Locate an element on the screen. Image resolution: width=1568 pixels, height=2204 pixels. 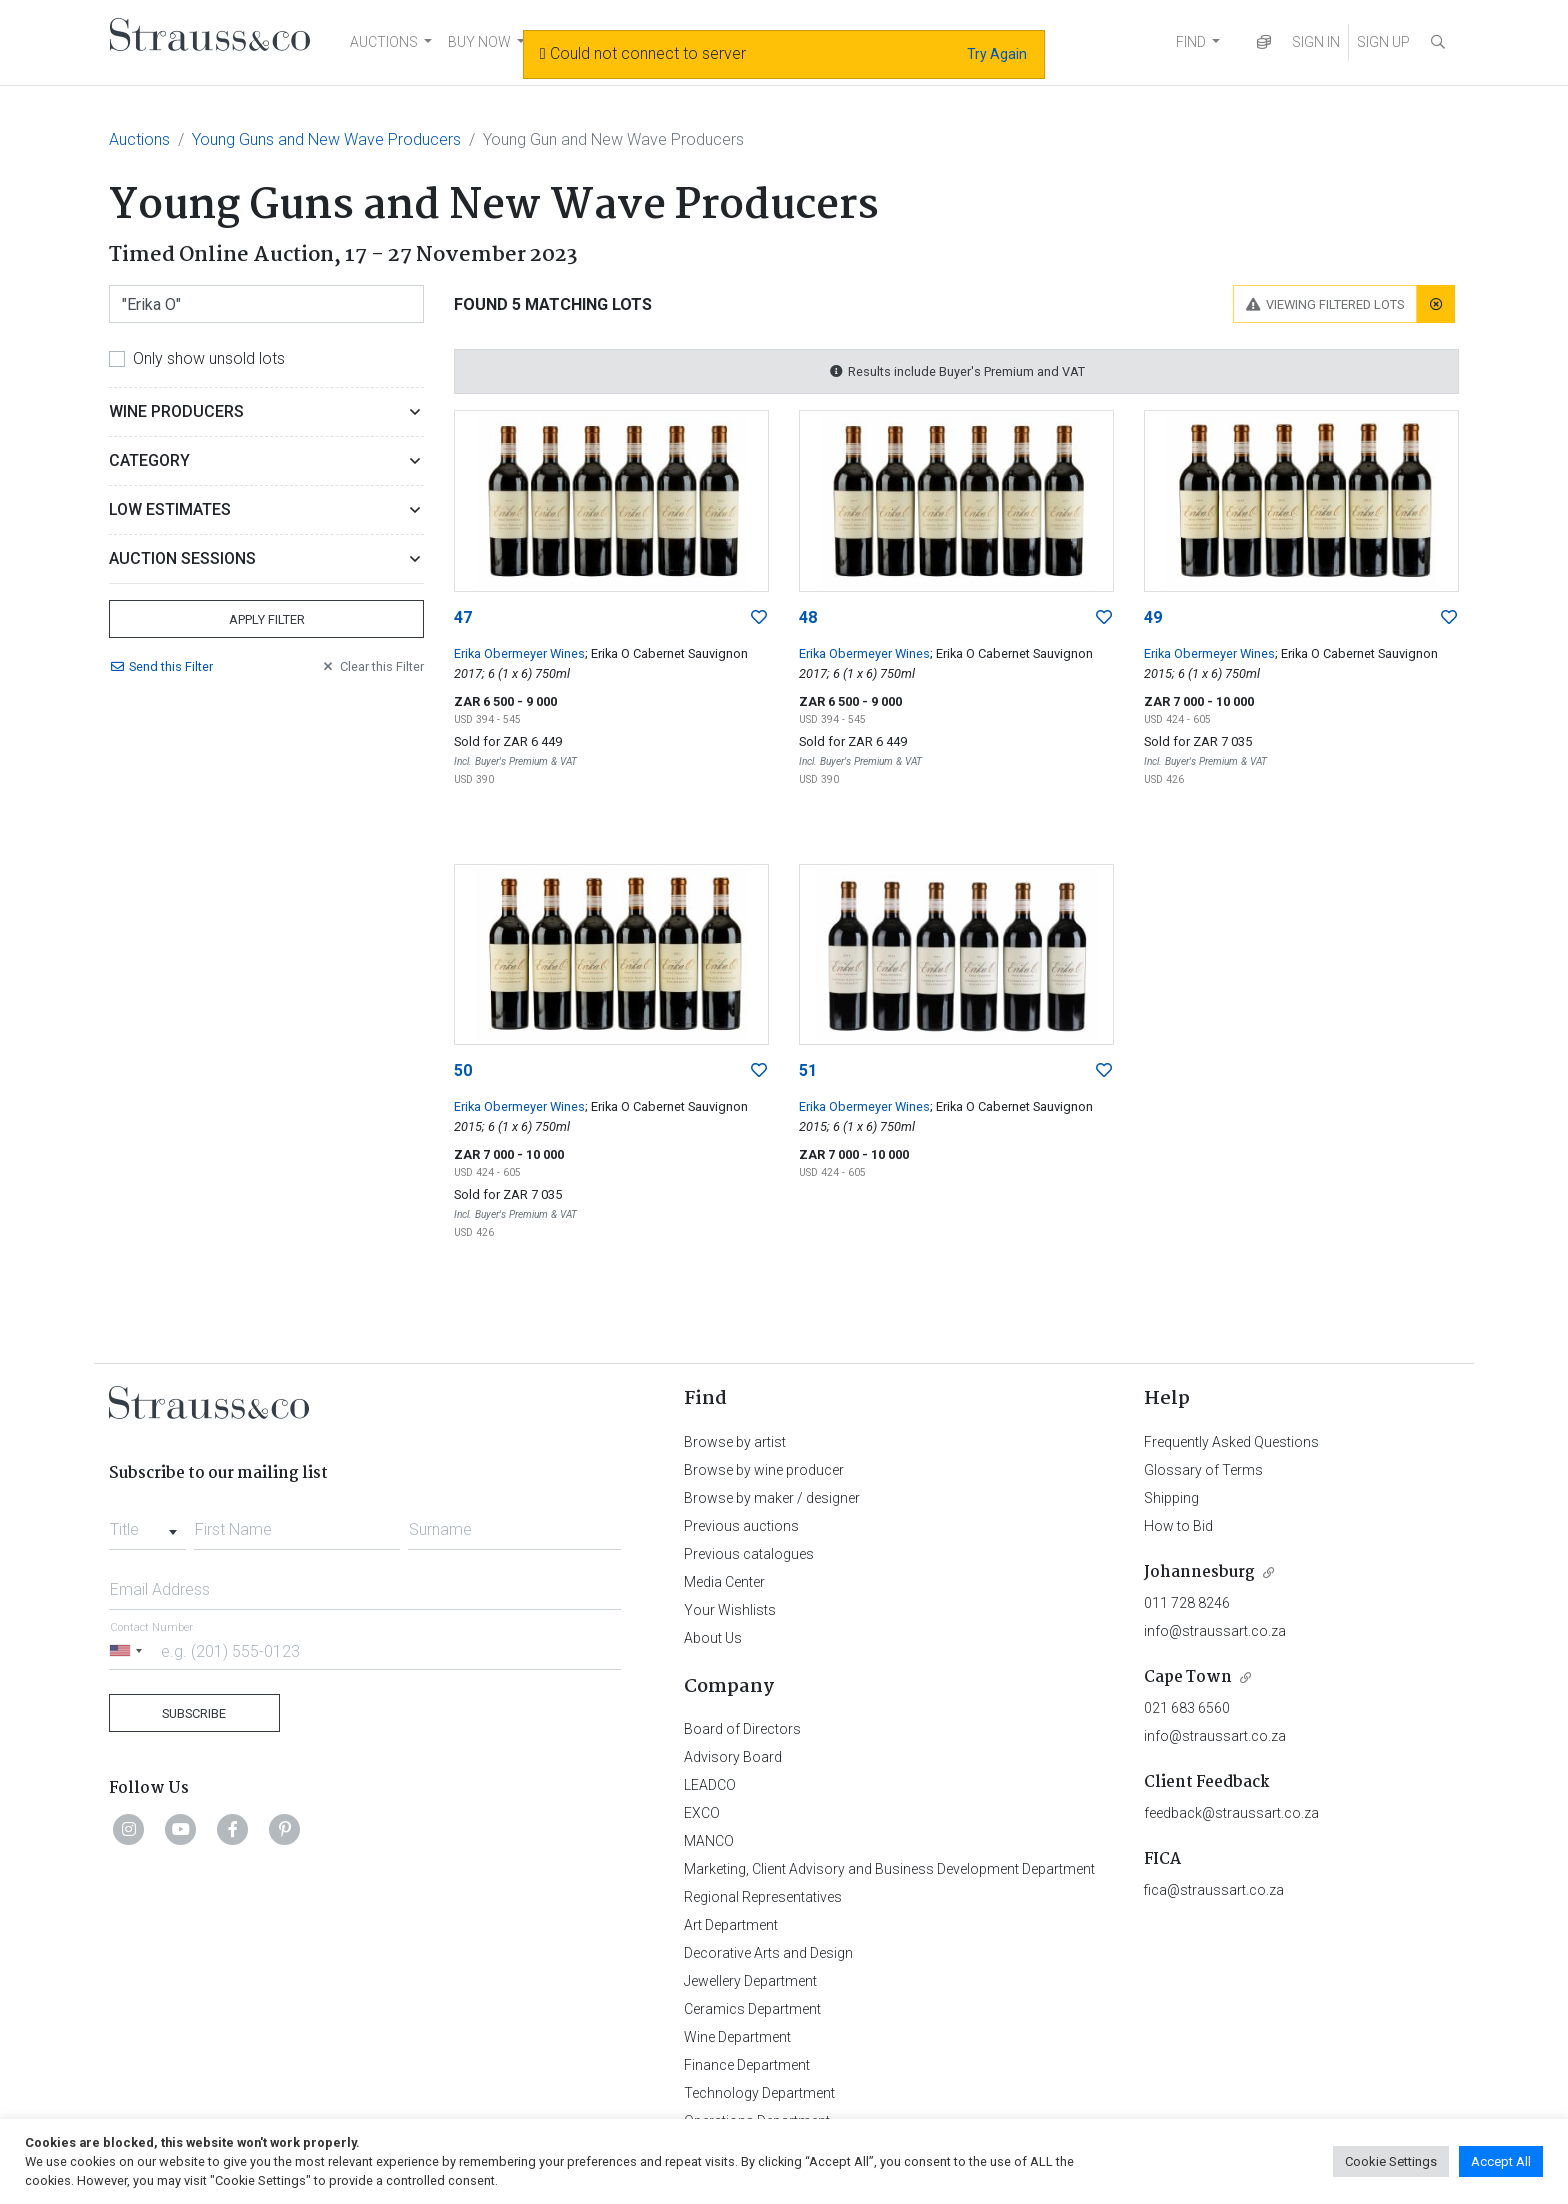
48 is located at coordinates (808, 617).